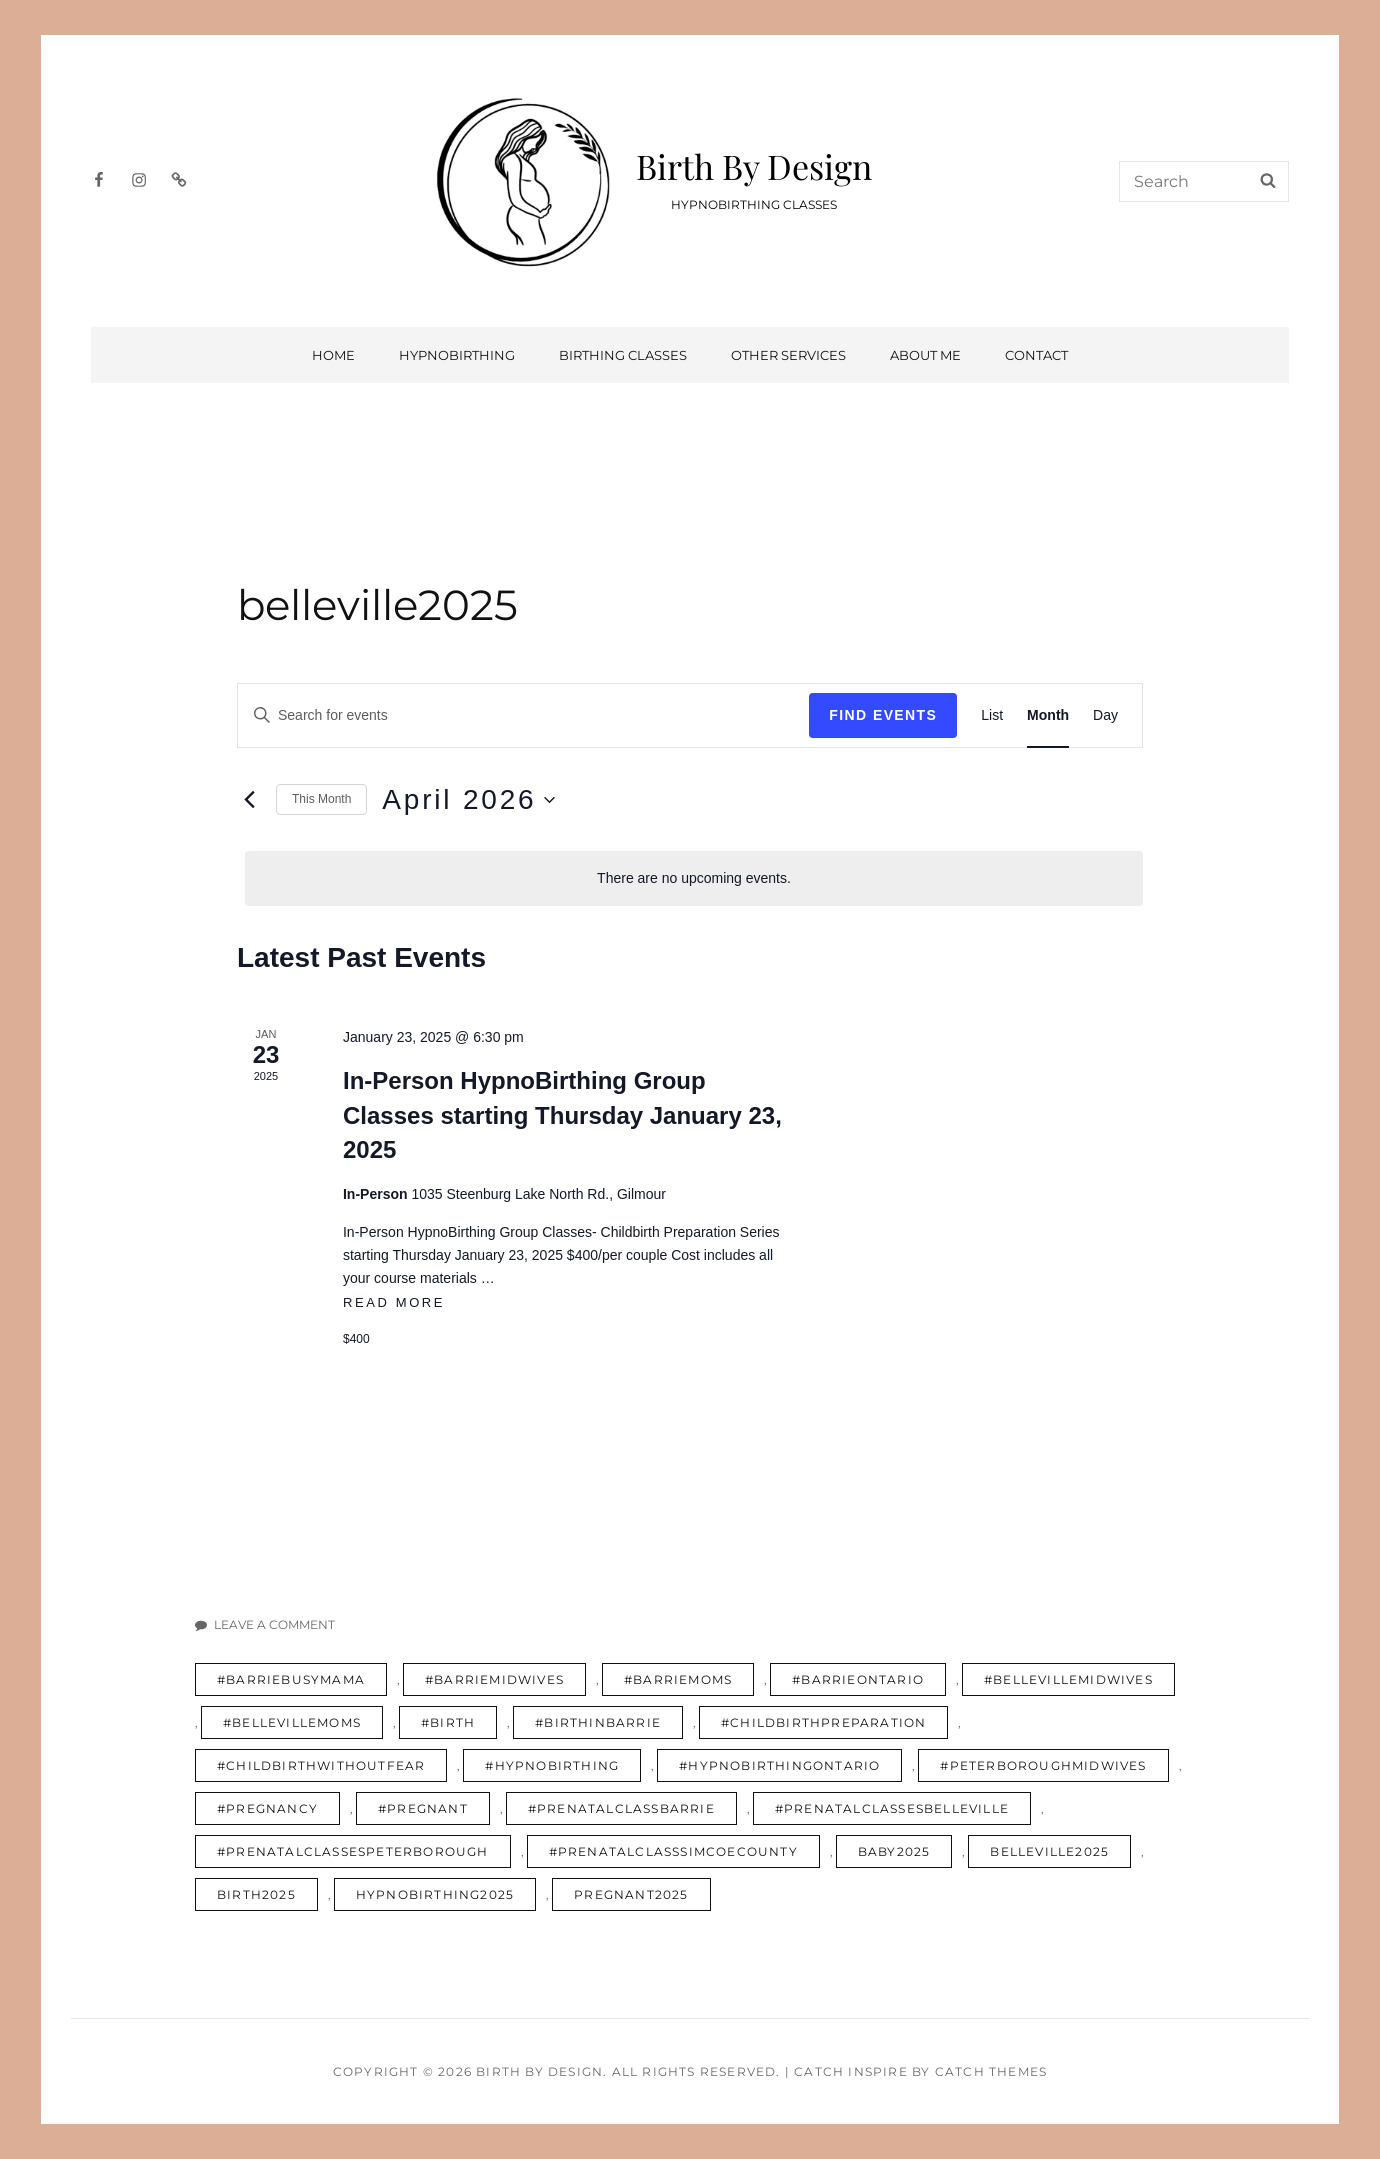 The width and height of the screenshot is (1380, 2159). I want to click on This Month, so click(321, 799).